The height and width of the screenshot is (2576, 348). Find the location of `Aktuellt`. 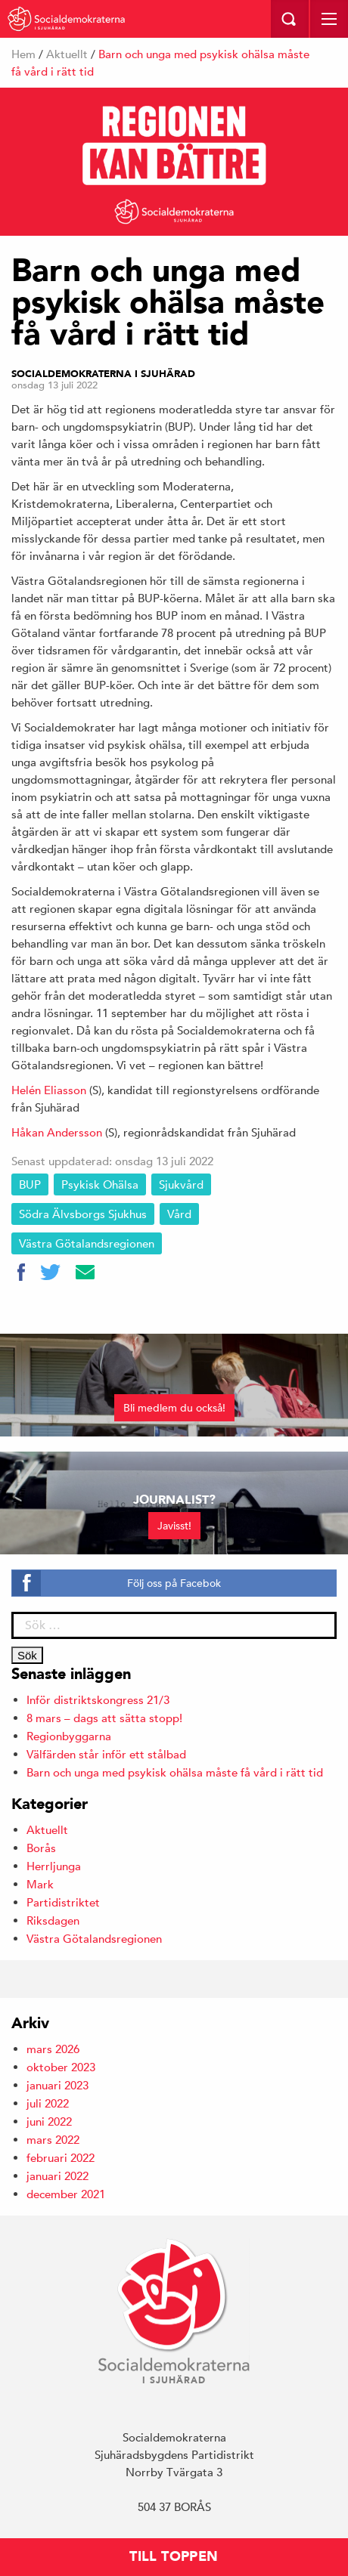

Aktuellt is located at coordinates (67, 54).